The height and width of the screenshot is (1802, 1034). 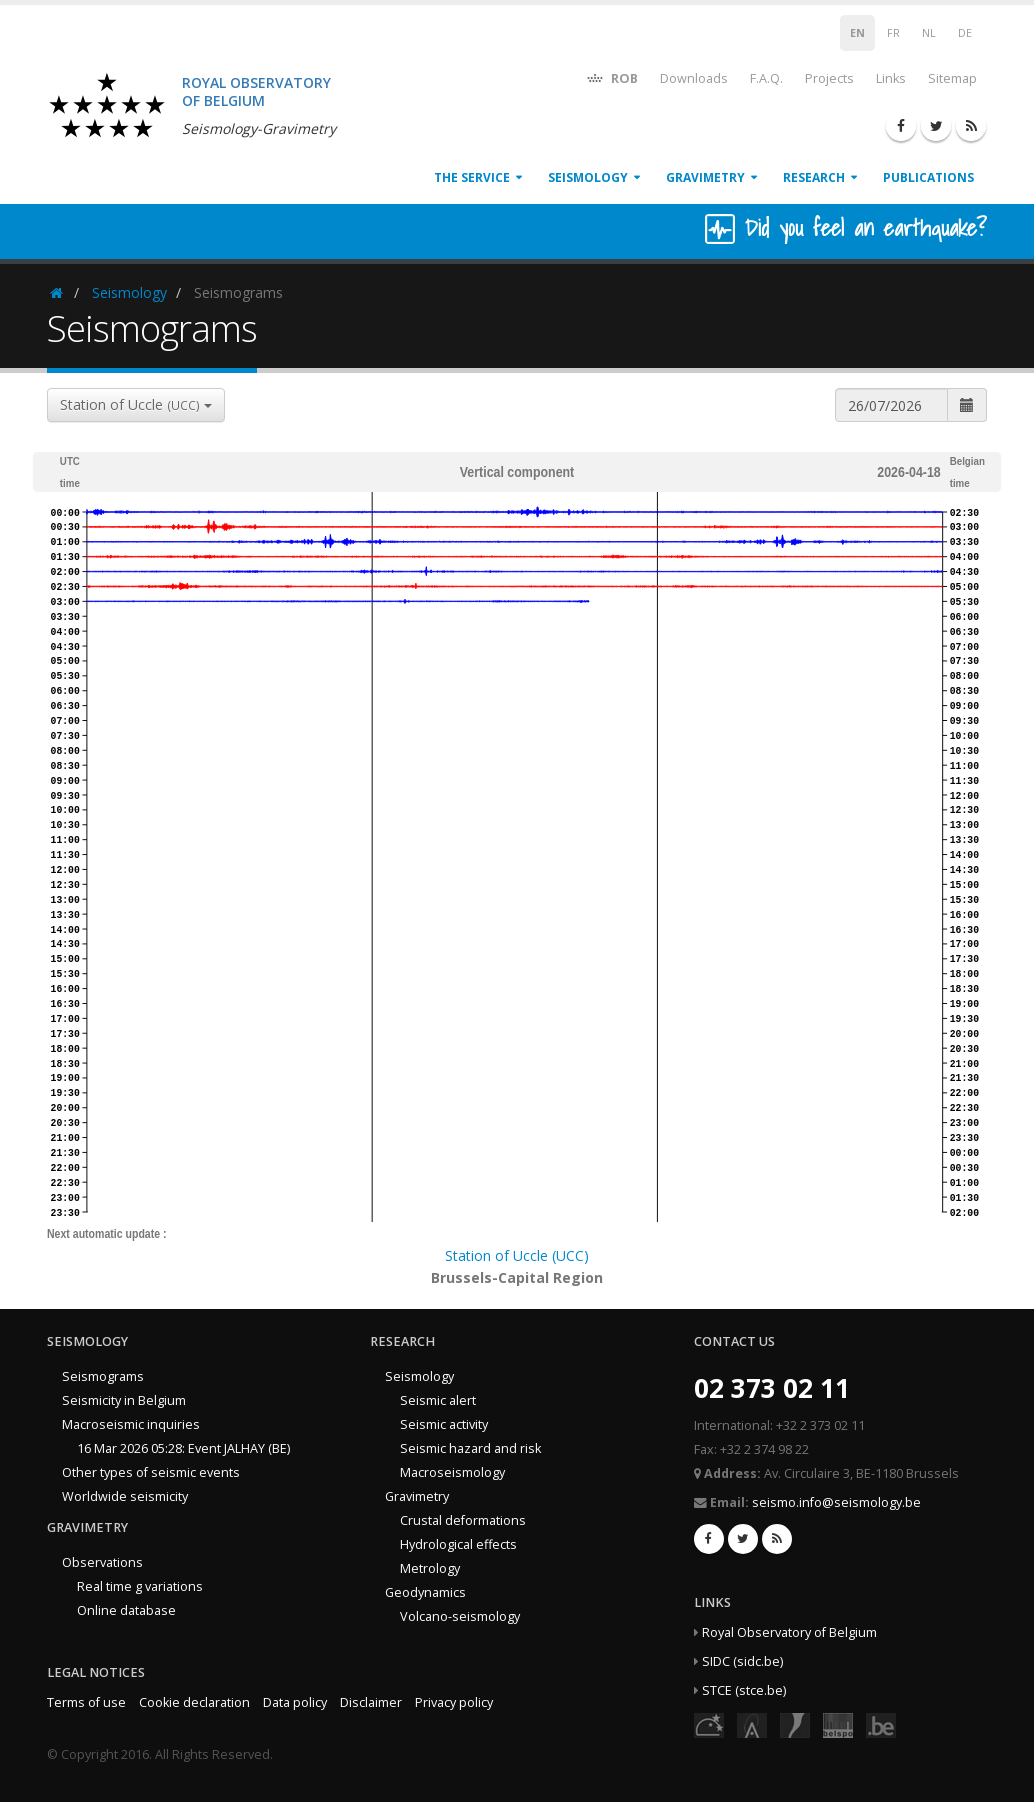 What do you see at coordinates (789, 1632) in the screenshot?
I see `Royal Observatory of Belgium` at bounding box center [789, 1632].